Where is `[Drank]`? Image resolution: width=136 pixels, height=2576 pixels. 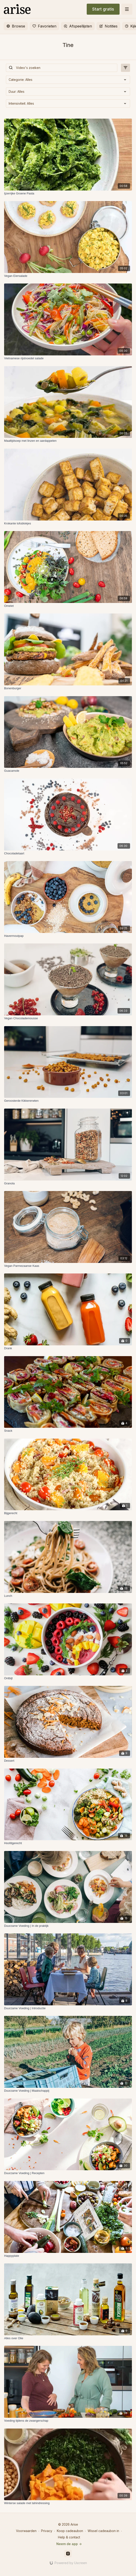
[Drank] is located at coordinates (68, 1348).